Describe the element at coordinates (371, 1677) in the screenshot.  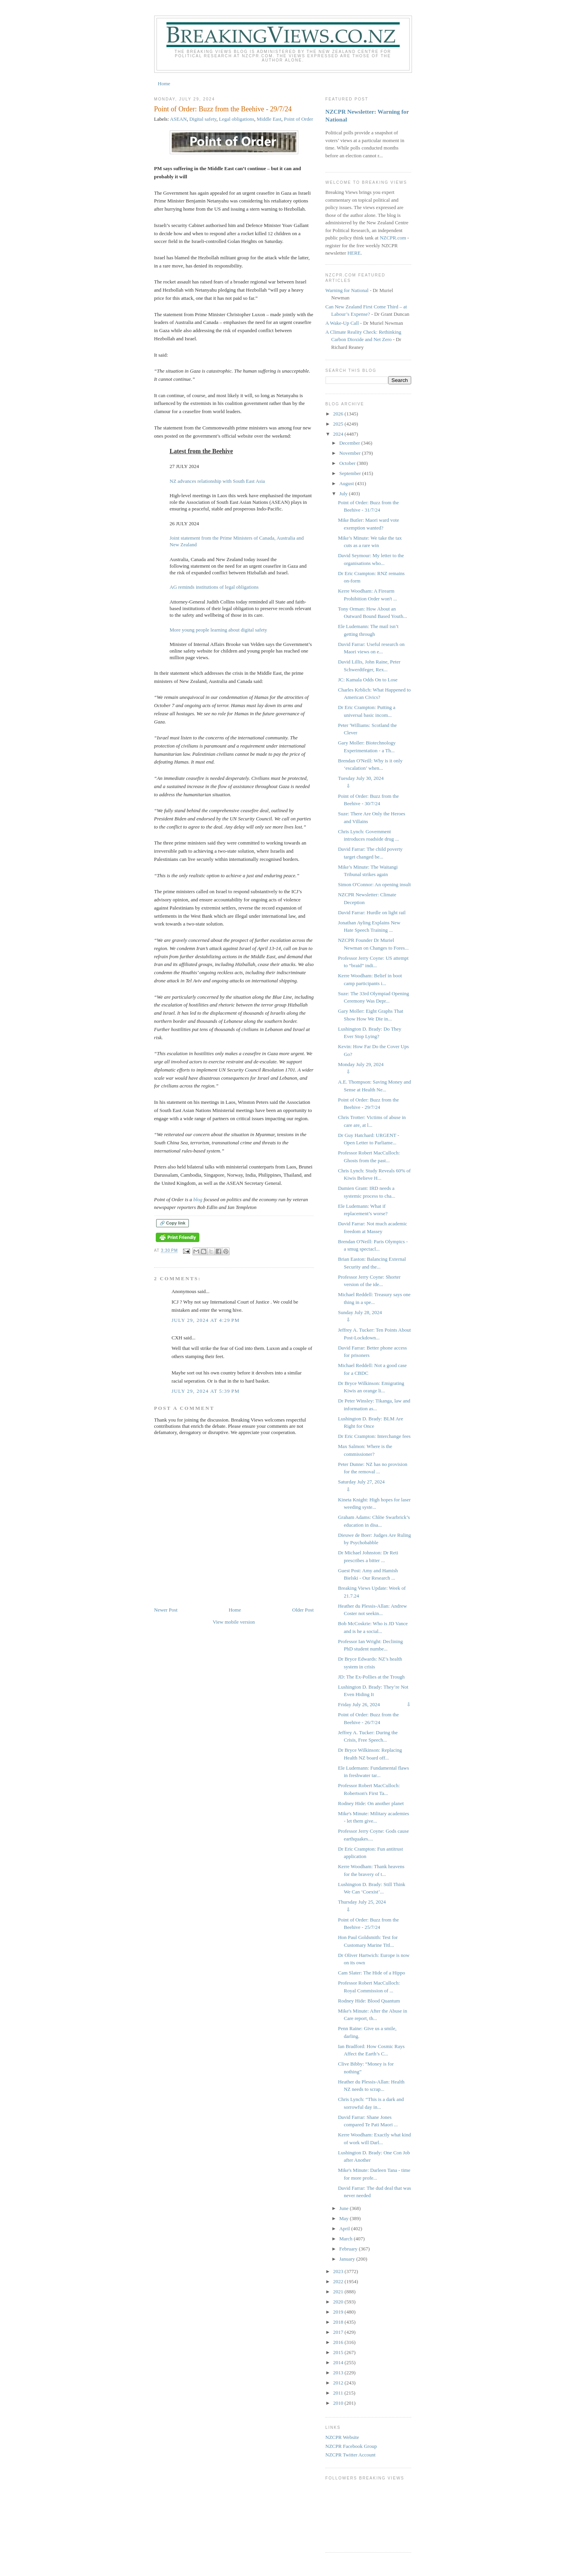
I see `JD: The Ex-Pollies at the Trough` at that location.